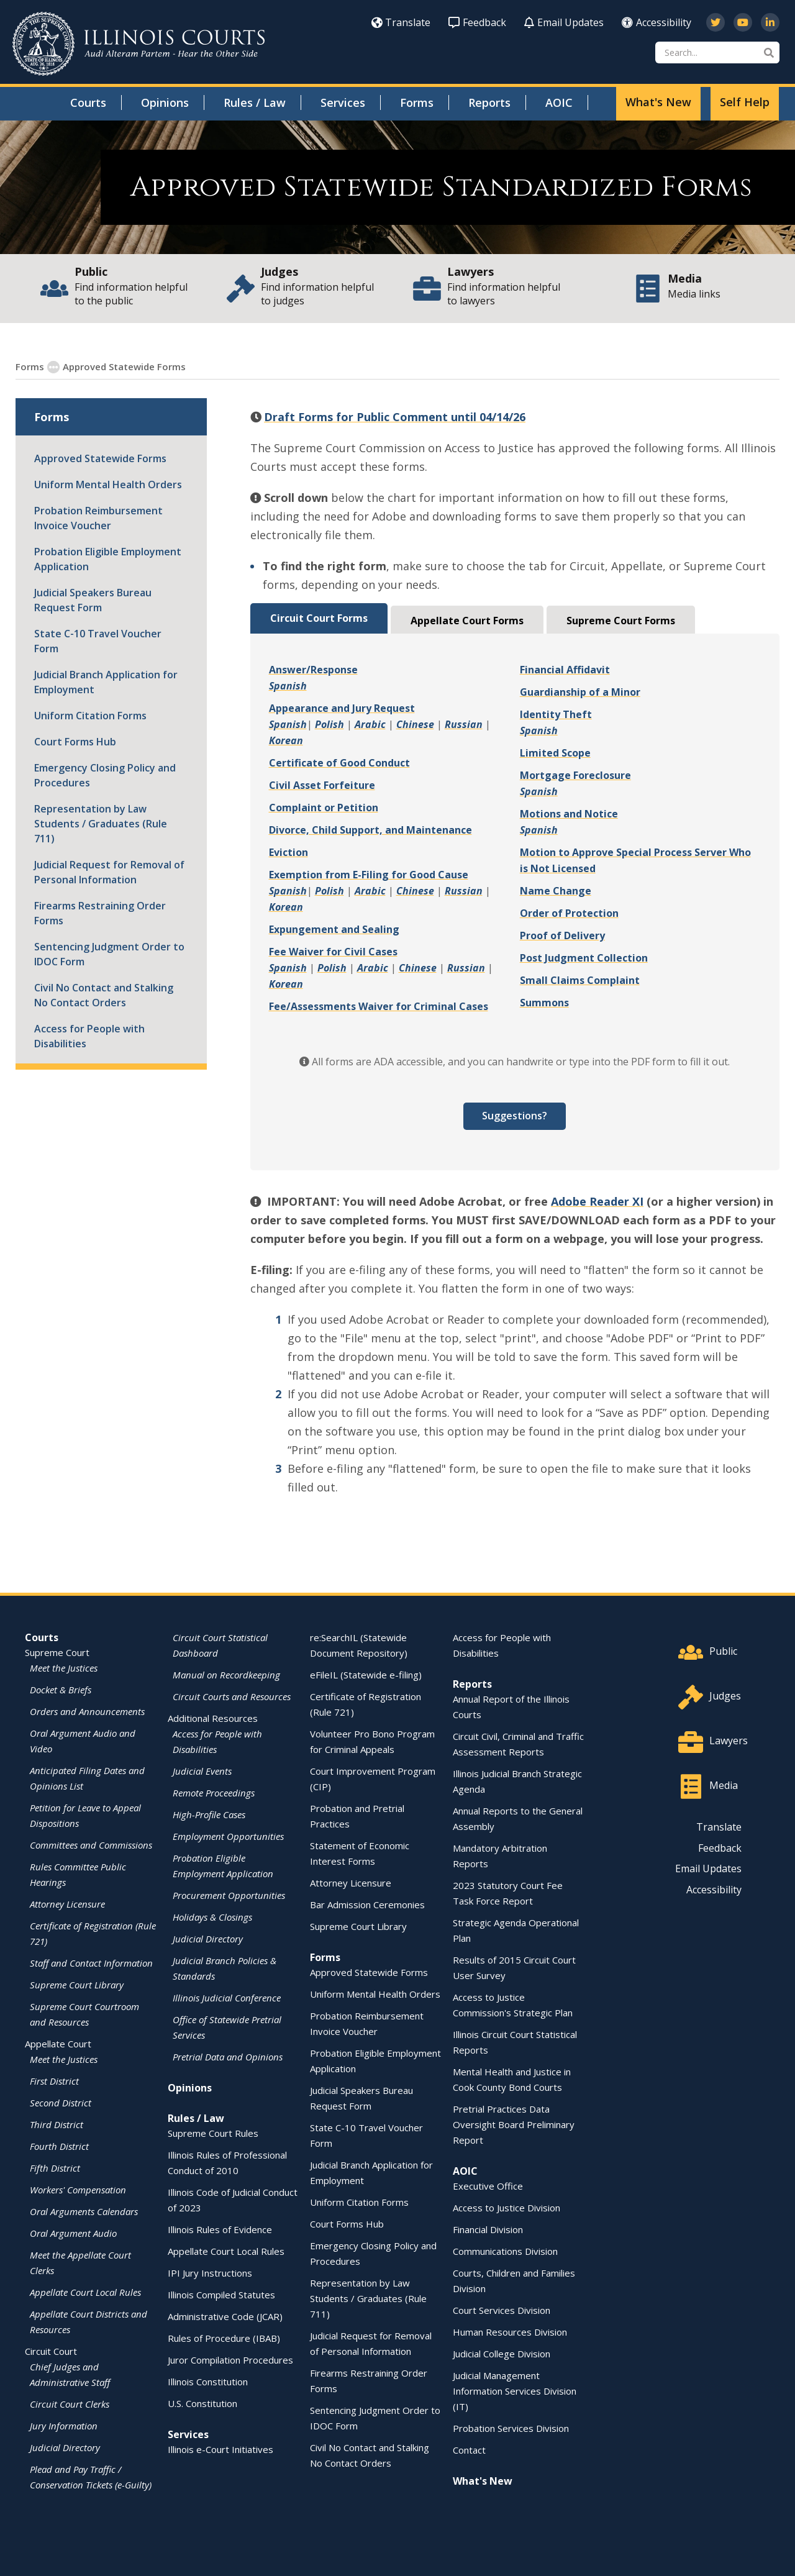  Describe the element at coordinates (339, 762) in the screenshot. I see `Certificate of Good Conduct` at that location.